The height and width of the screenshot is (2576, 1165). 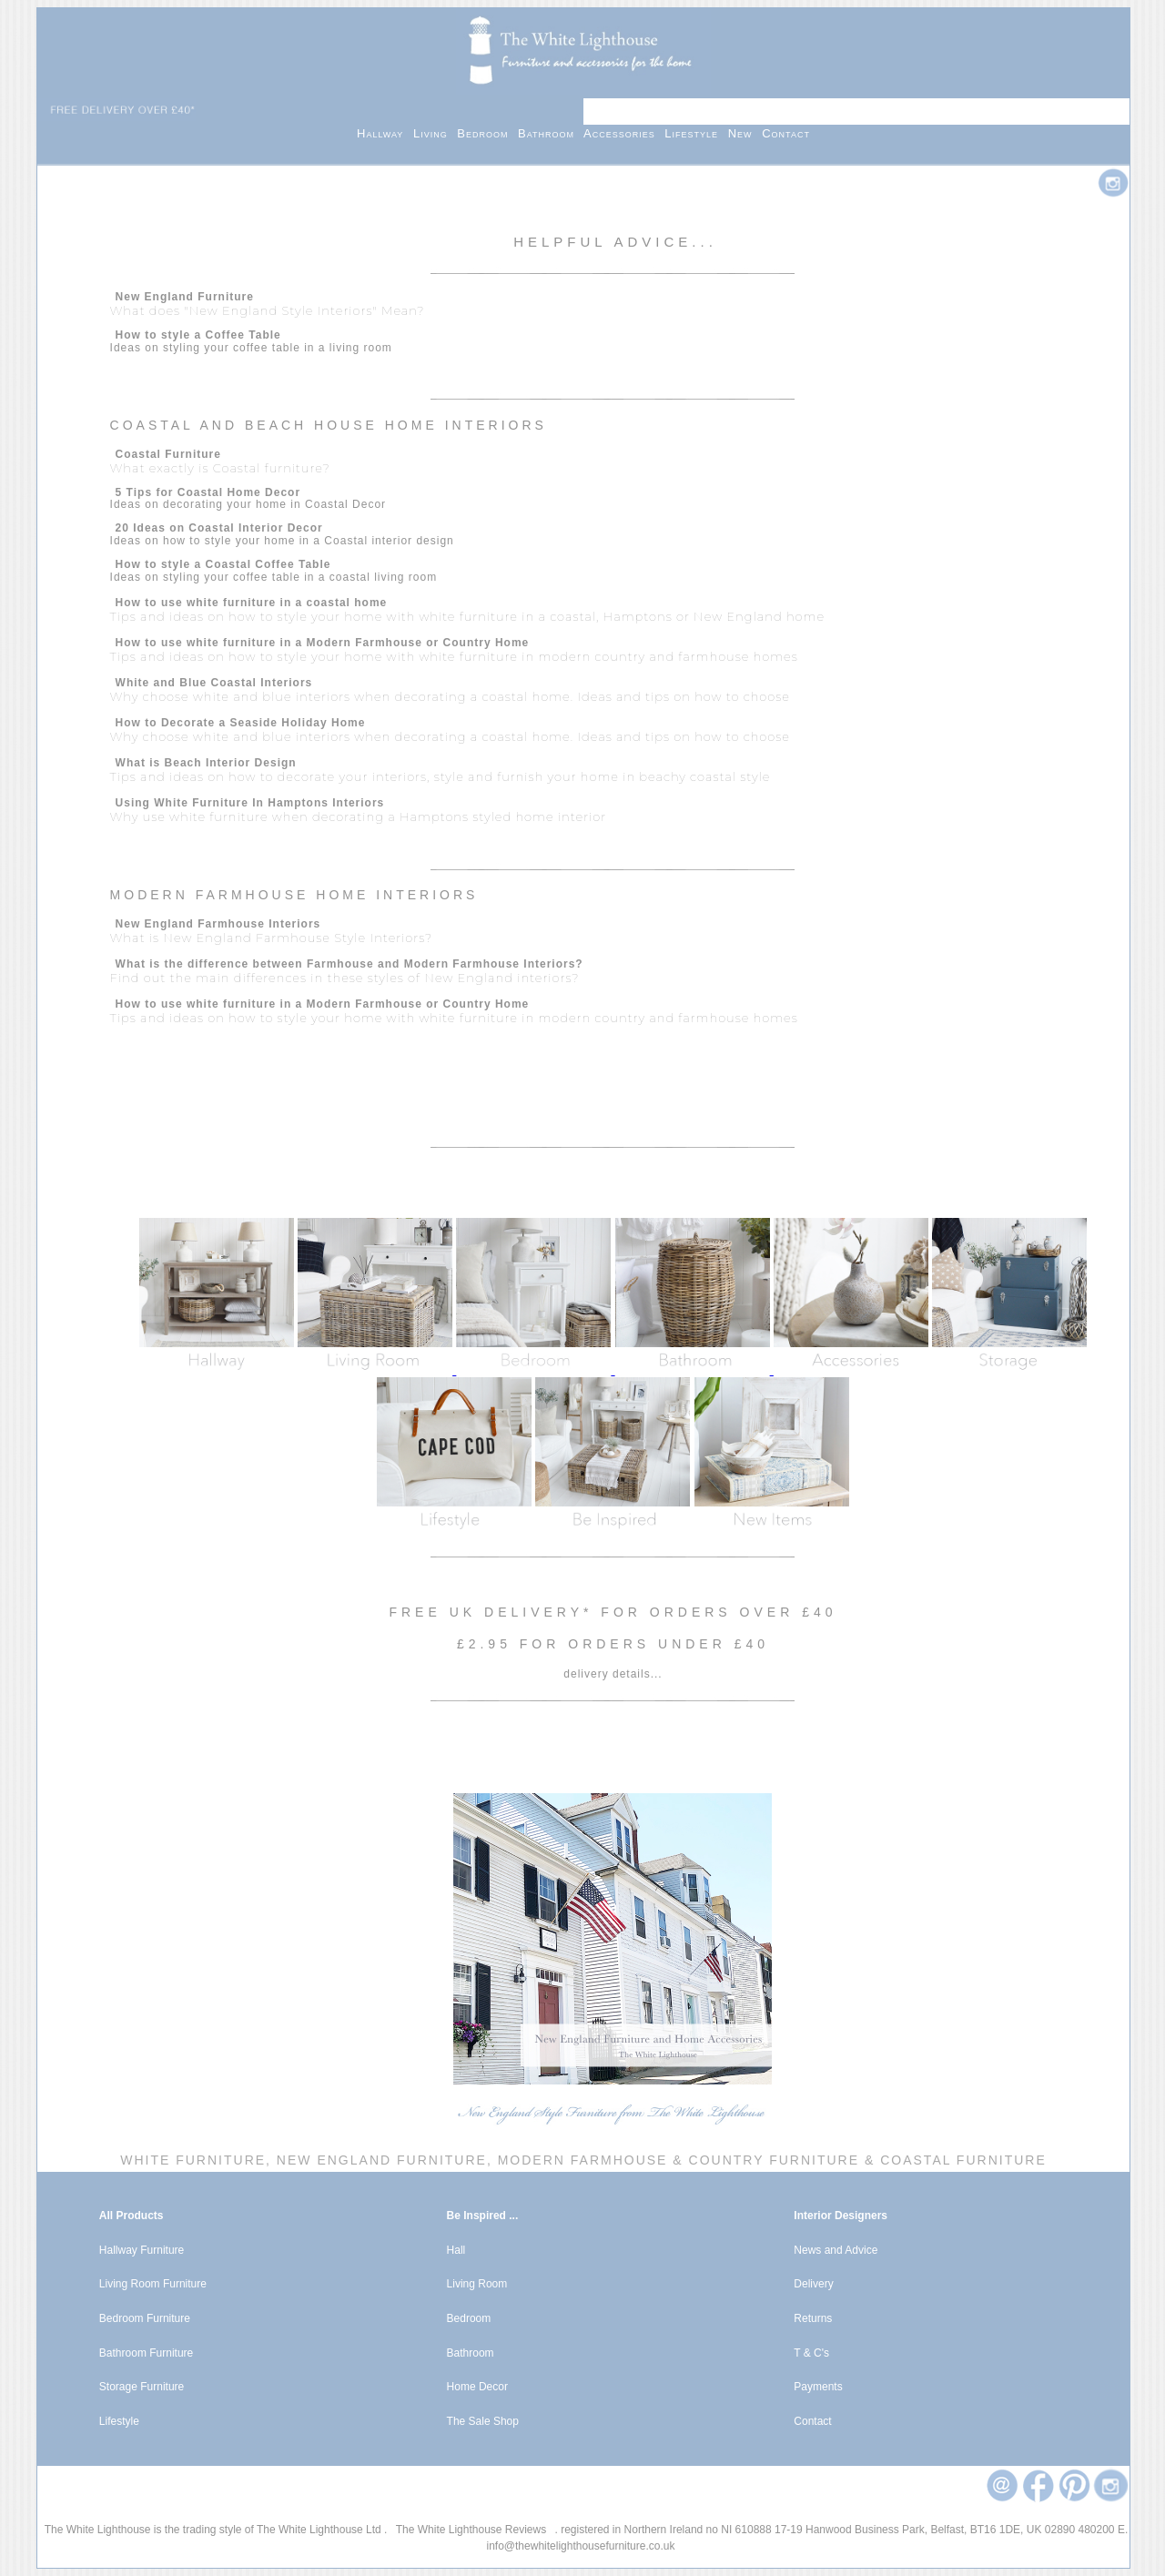 I want to click on Hallway Furniture, so click(x=141, y=2250).